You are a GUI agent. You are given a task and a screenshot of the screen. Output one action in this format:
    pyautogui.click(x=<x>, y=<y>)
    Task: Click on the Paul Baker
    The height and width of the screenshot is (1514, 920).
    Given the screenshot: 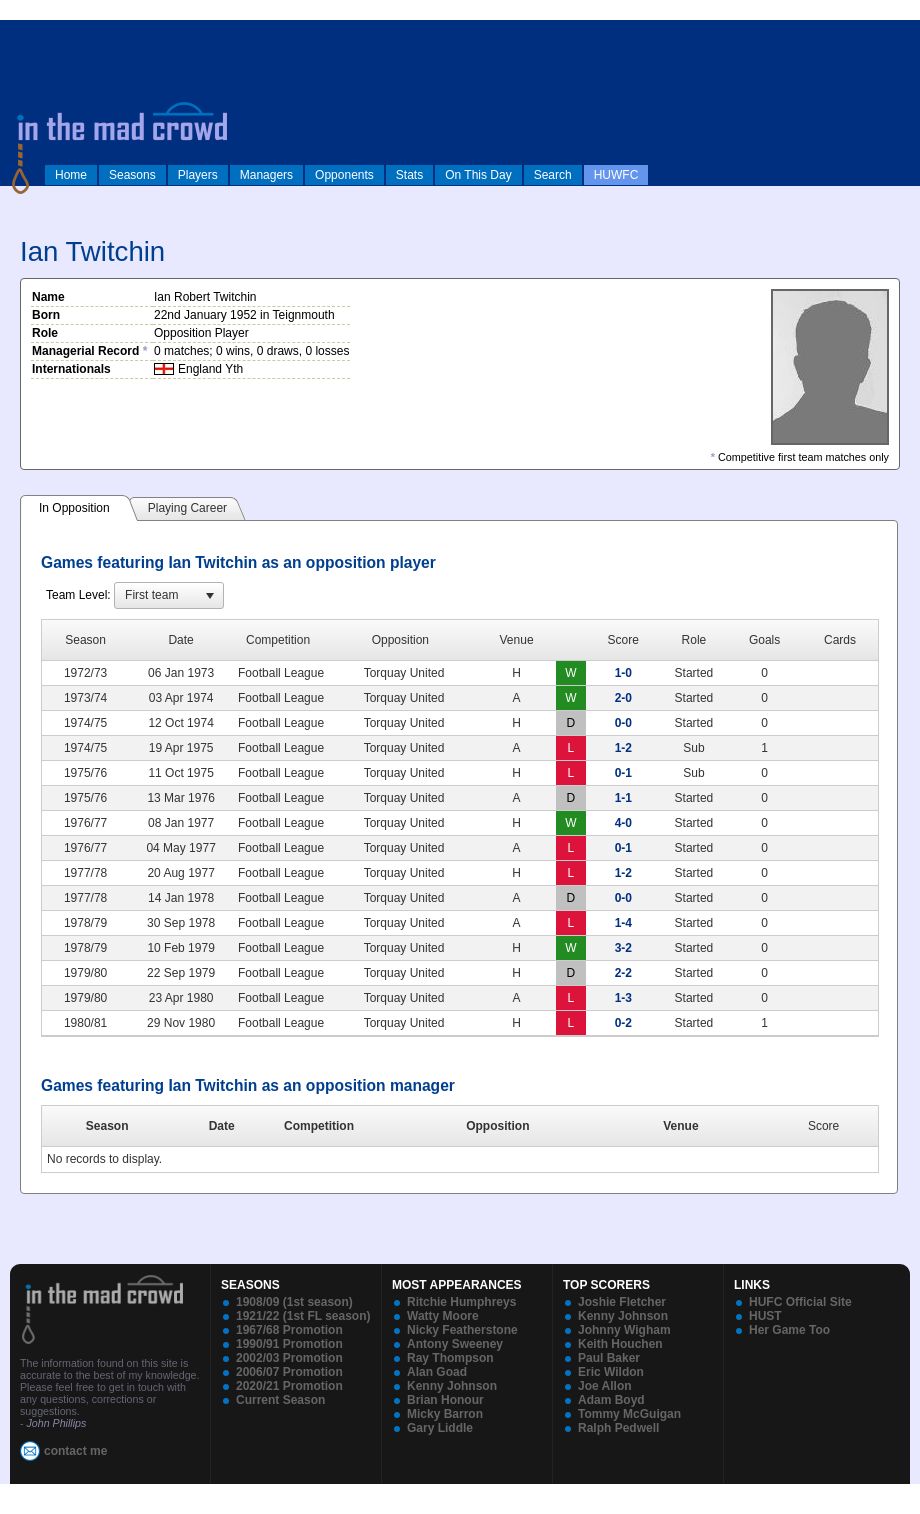 What is the action you would take?
    pyautogui.click(x=609, y=1358)
    